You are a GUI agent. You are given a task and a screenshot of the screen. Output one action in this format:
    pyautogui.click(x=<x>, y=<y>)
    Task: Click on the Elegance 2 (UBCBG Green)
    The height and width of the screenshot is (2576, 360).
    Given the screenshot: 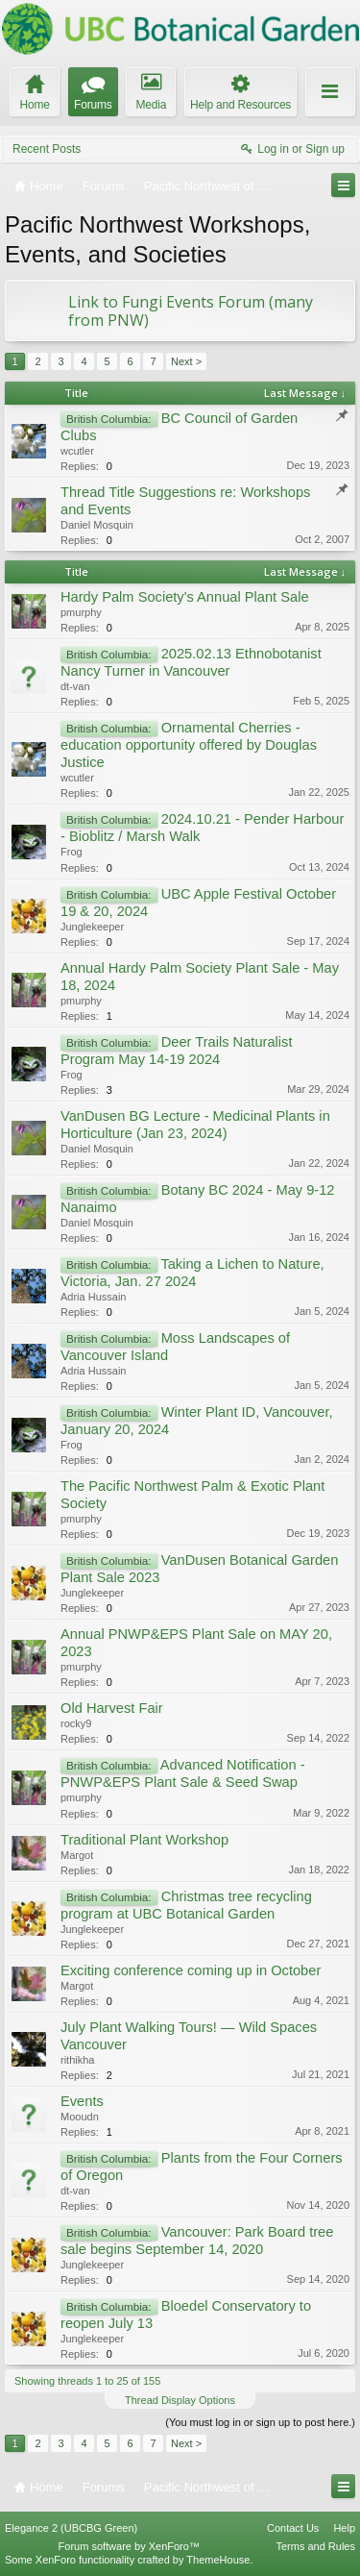 What is the action you would take?
    pyautogui.click(x=71, y=2528)
    